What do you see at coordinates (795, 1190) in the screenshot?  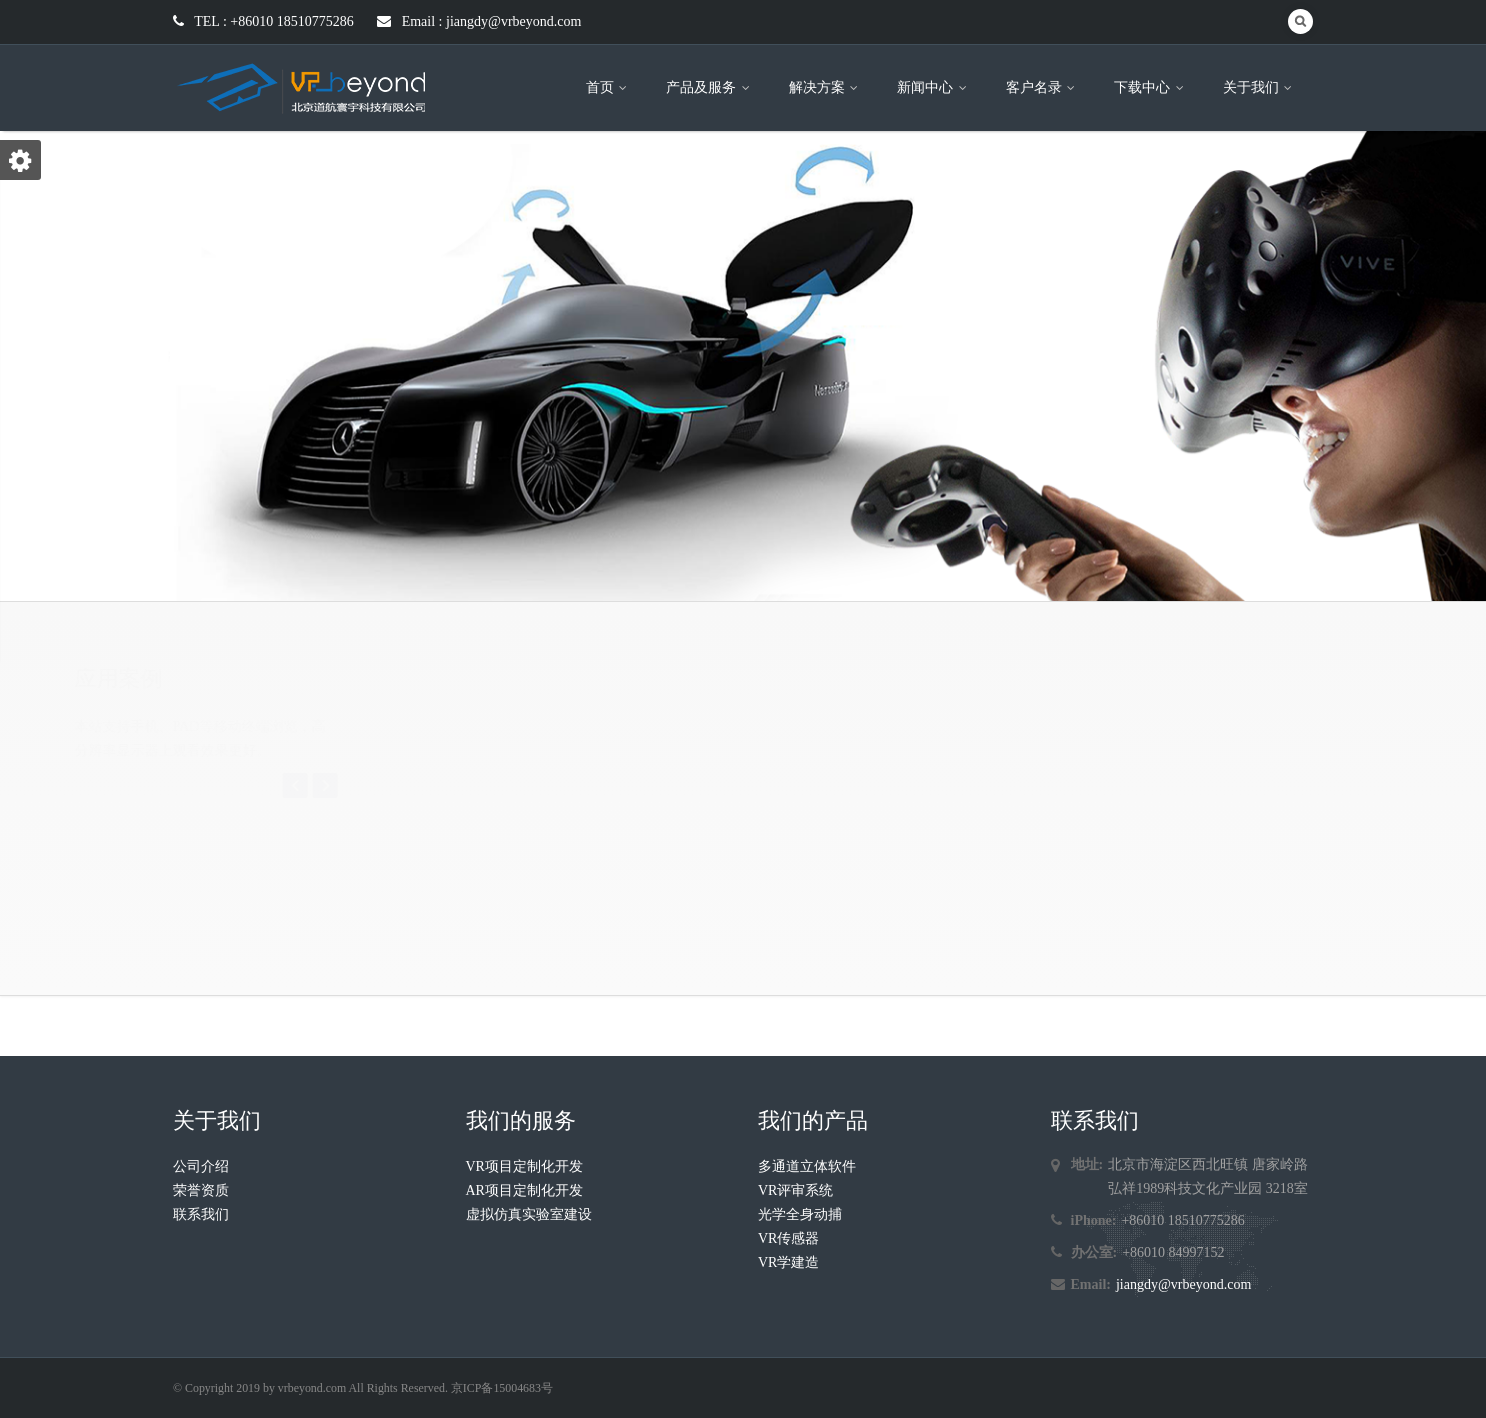 I see `VR评审系统` at bounding box center [795, 1190].